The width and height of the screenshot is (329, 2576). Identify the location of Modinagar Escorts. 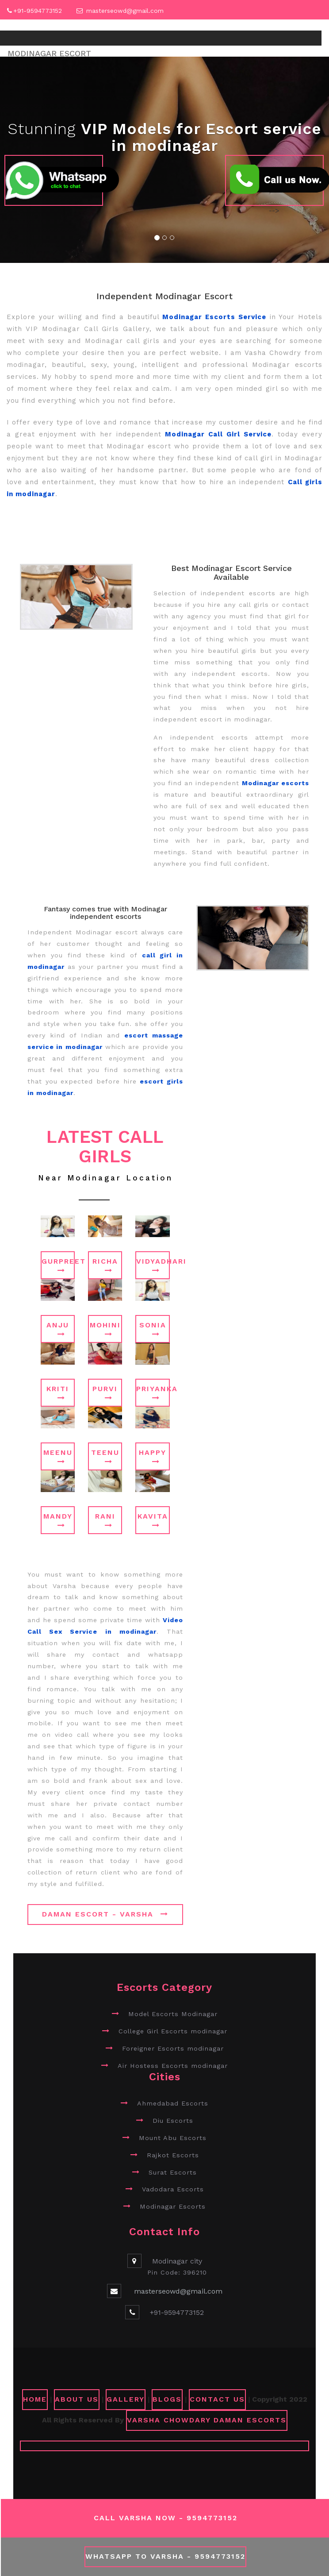
(173, 2206).